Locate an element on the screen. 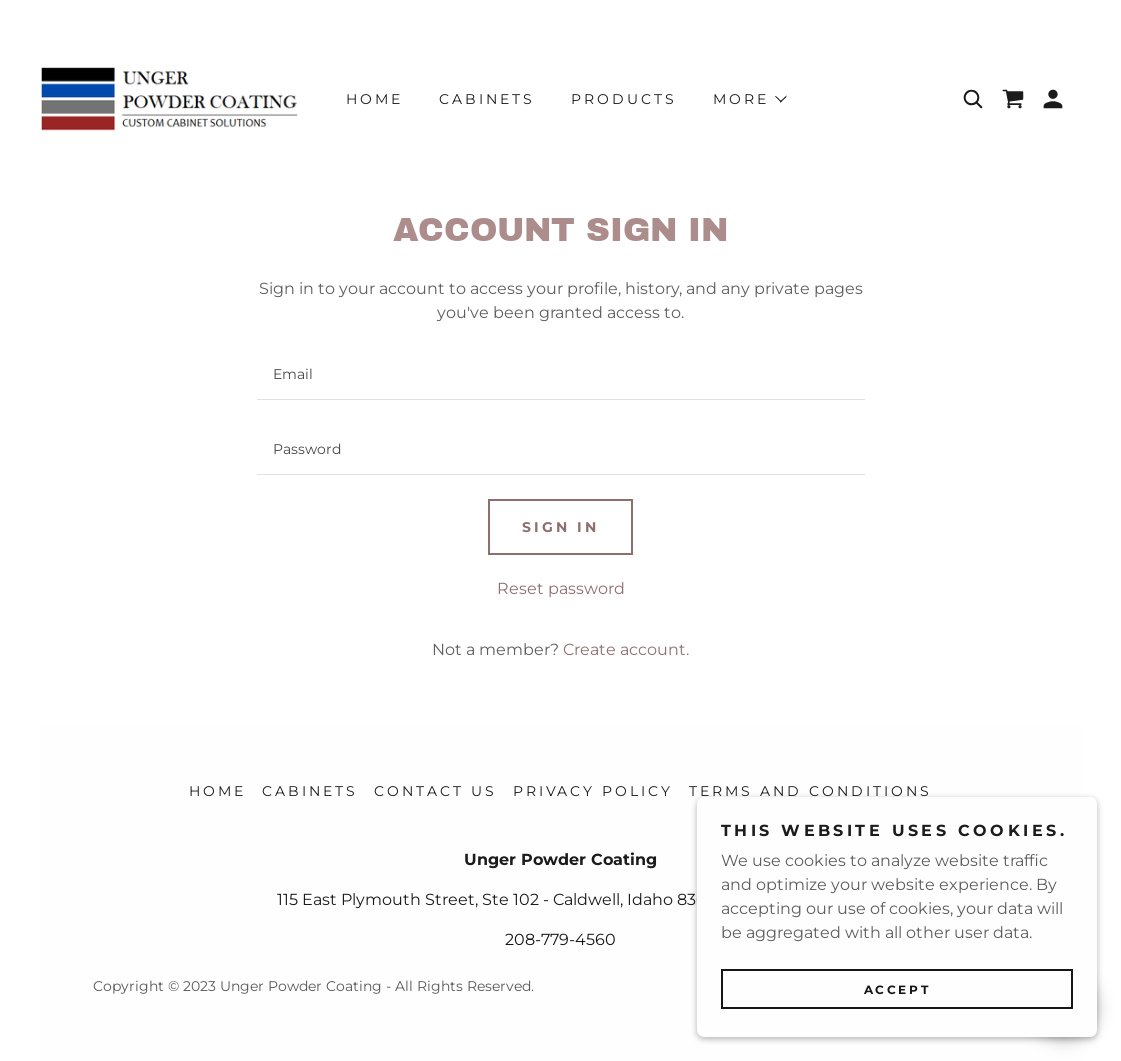 The width and height of the screenshot is (1121, 1061). Accept is located at coordinates (897, 989).